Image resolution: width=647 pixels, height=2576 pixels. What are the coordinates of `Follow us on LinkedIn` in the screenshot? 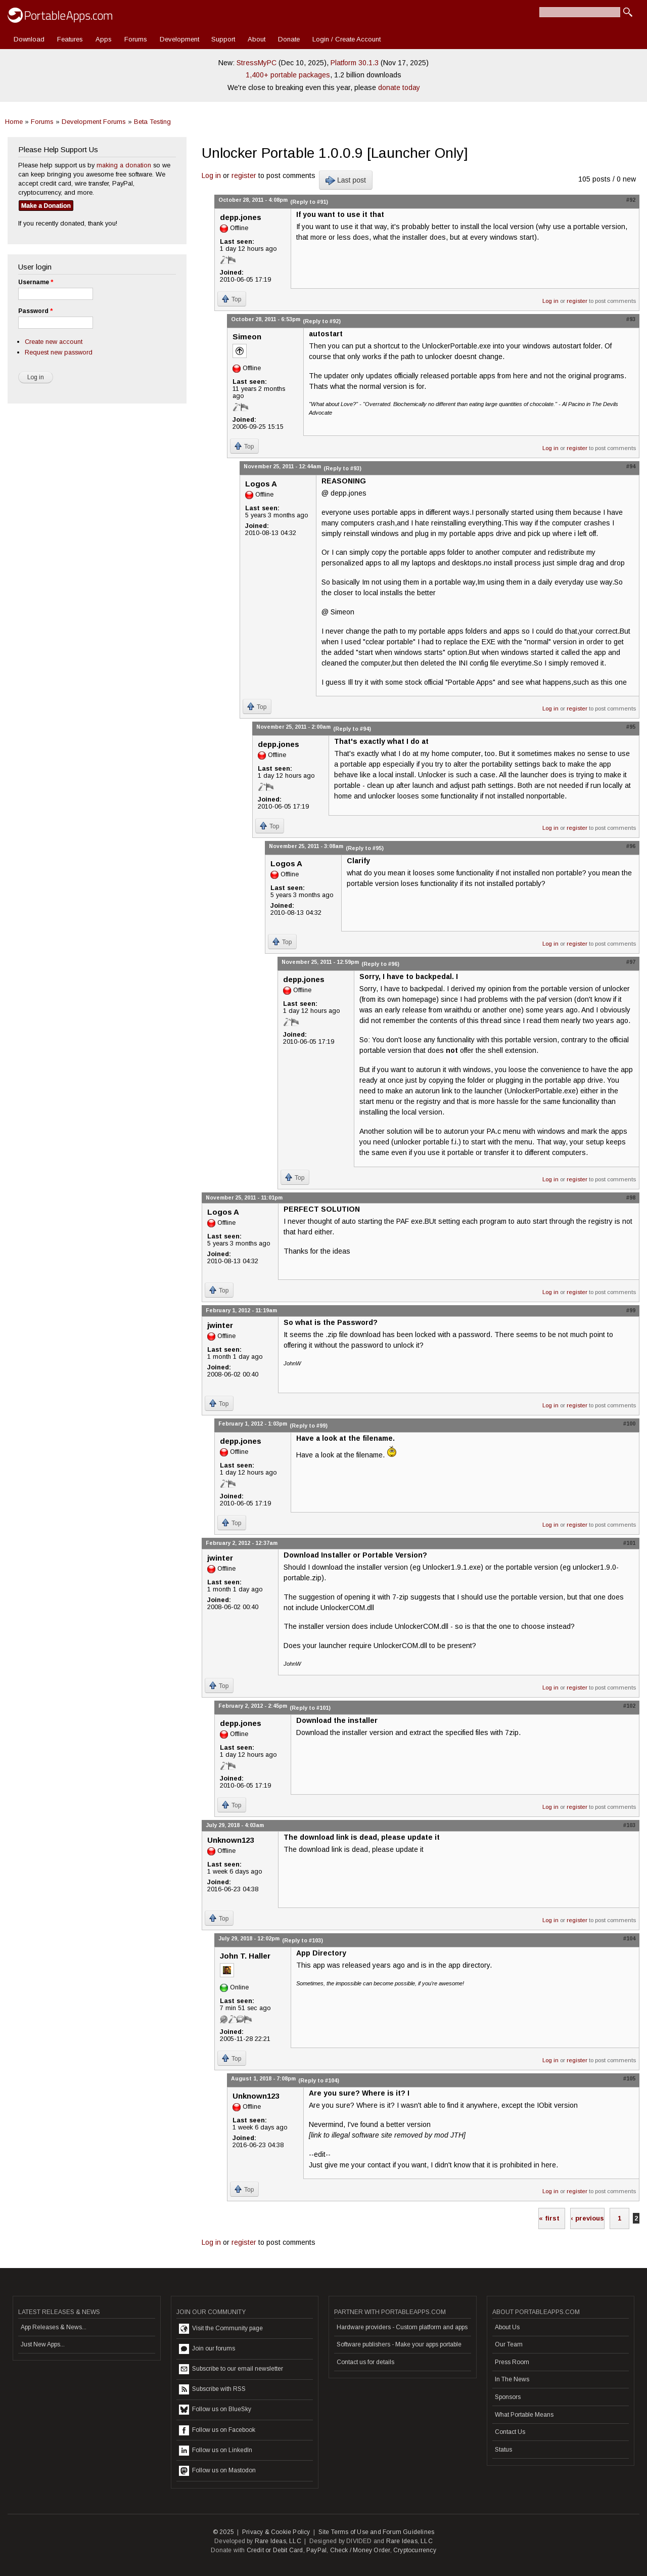 It's located at (215, 2451).